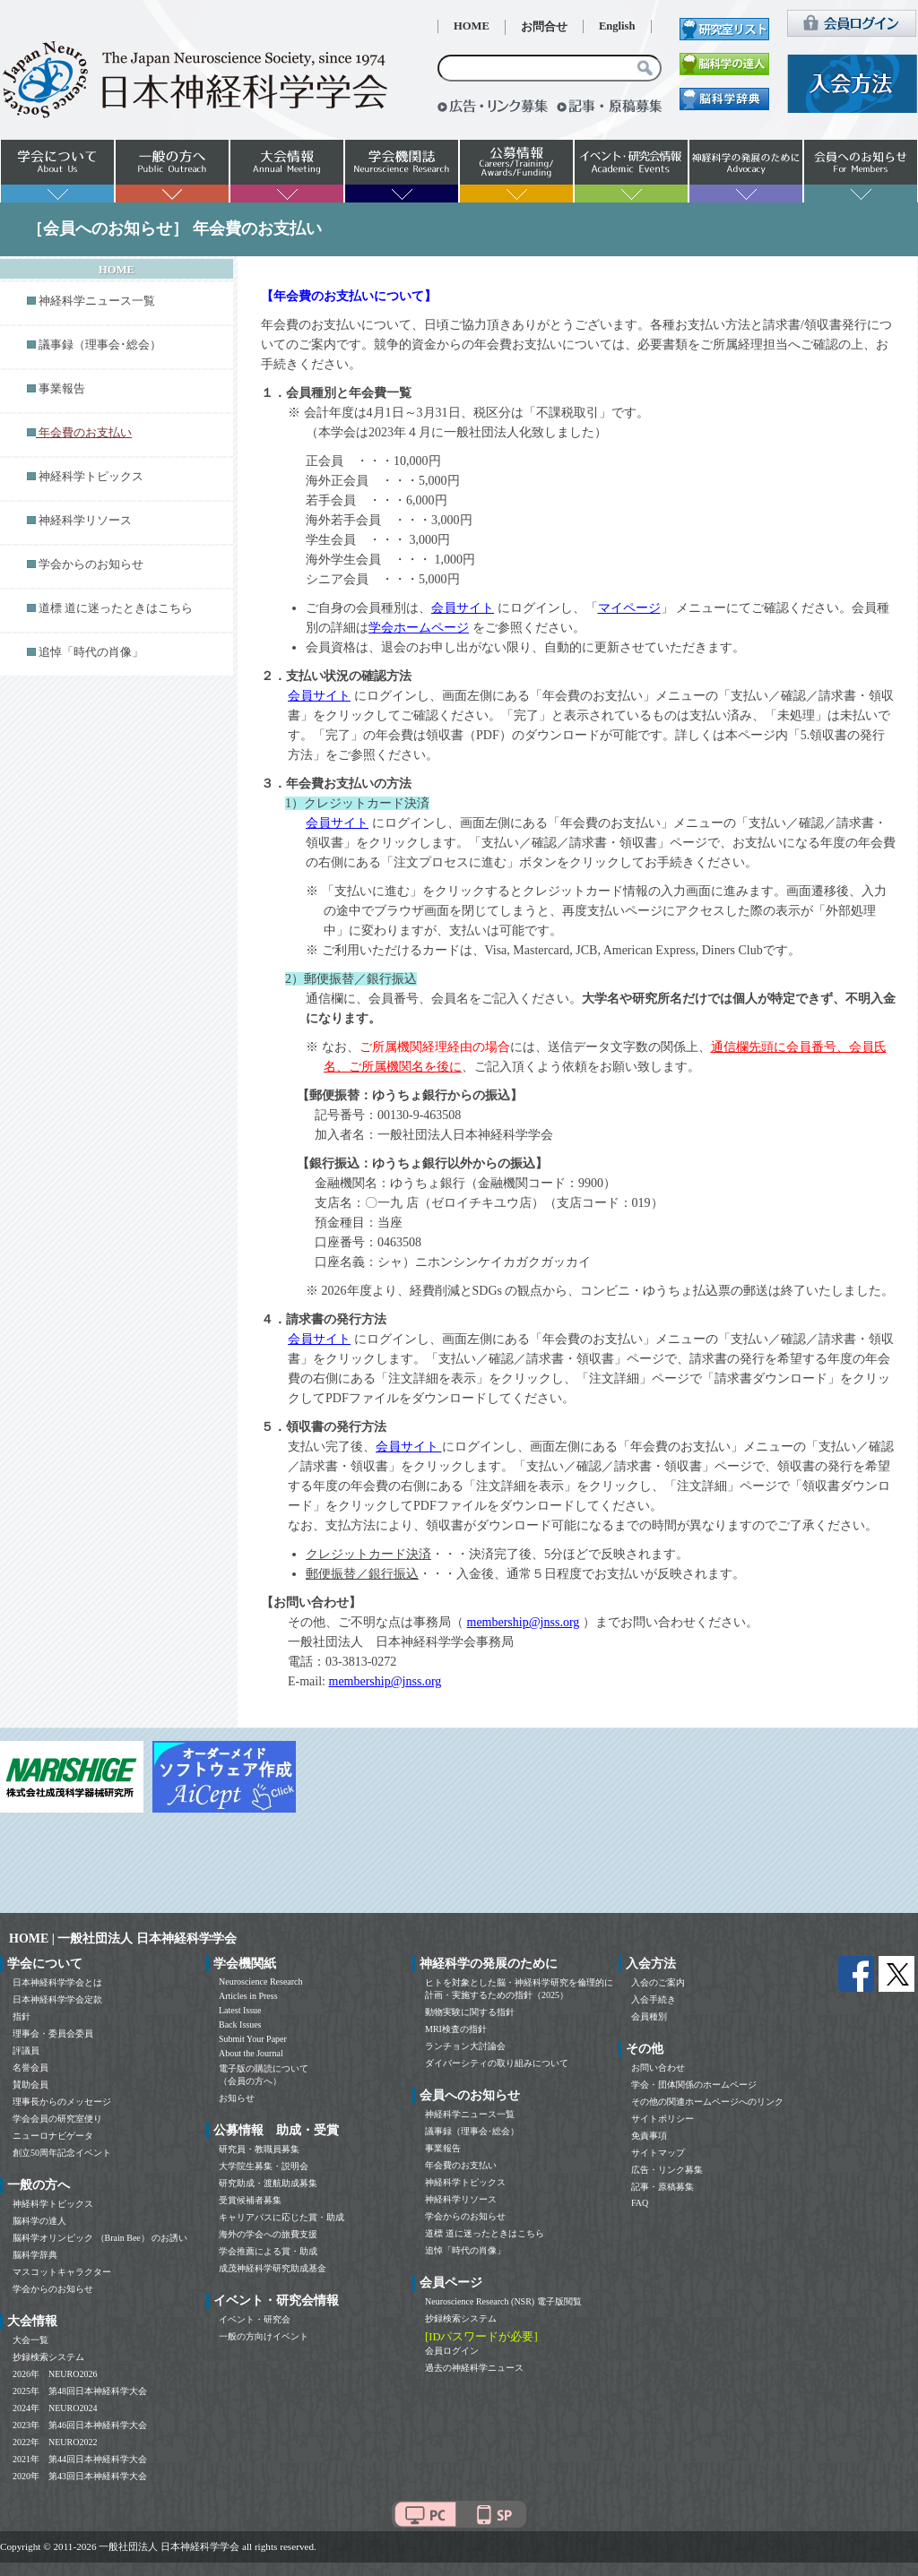  Describe the element at coordinates (456, 2029) in the screenshot. I see `MRI検査の指針` at that location.